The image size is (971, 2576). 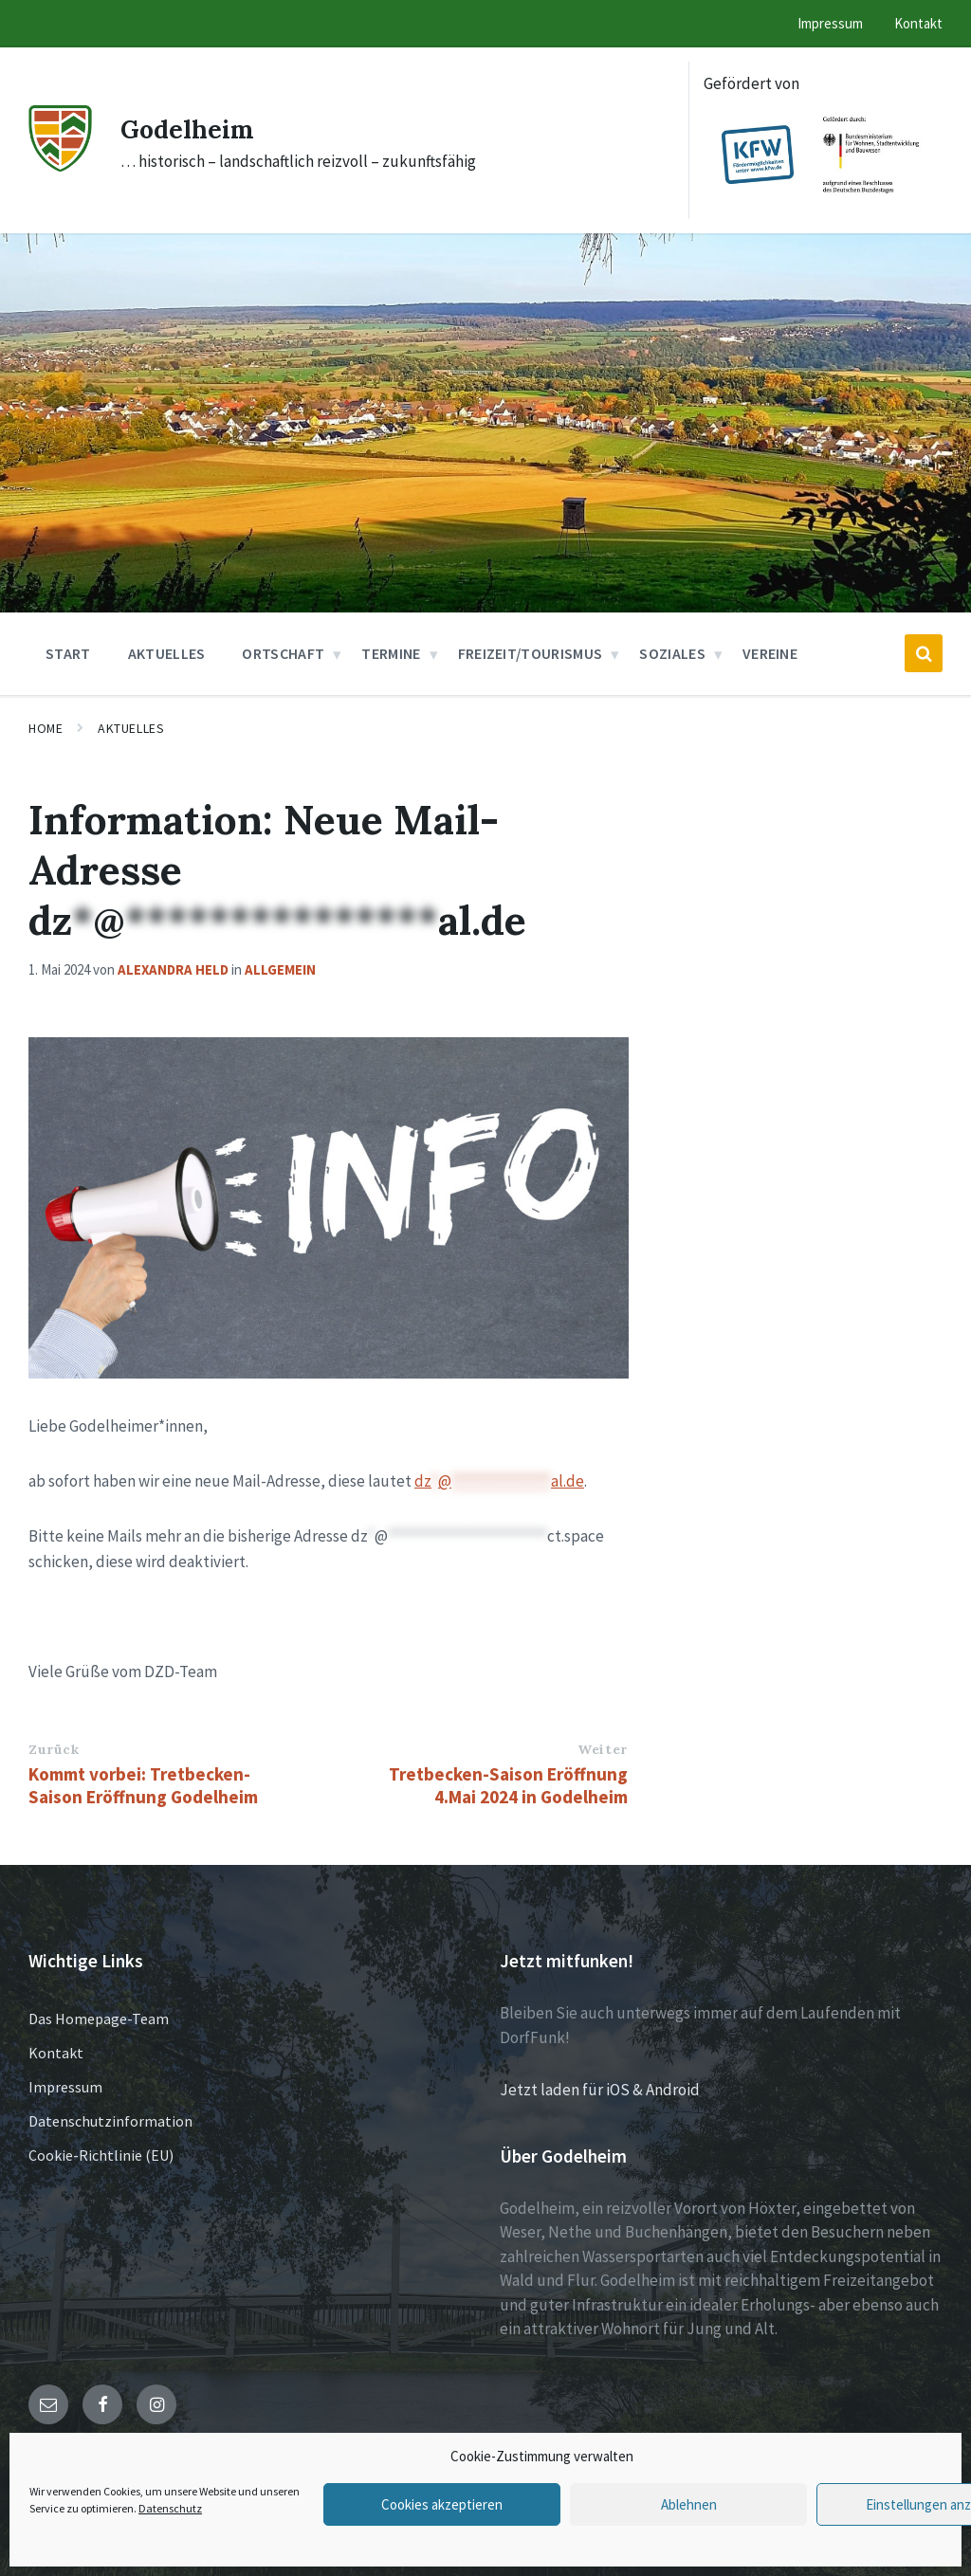 What do you see at coordinates (530, 653) in the screenshot?
I see `Freizeit/Tourismus [menuitem]` at bounding box center [530, 653].